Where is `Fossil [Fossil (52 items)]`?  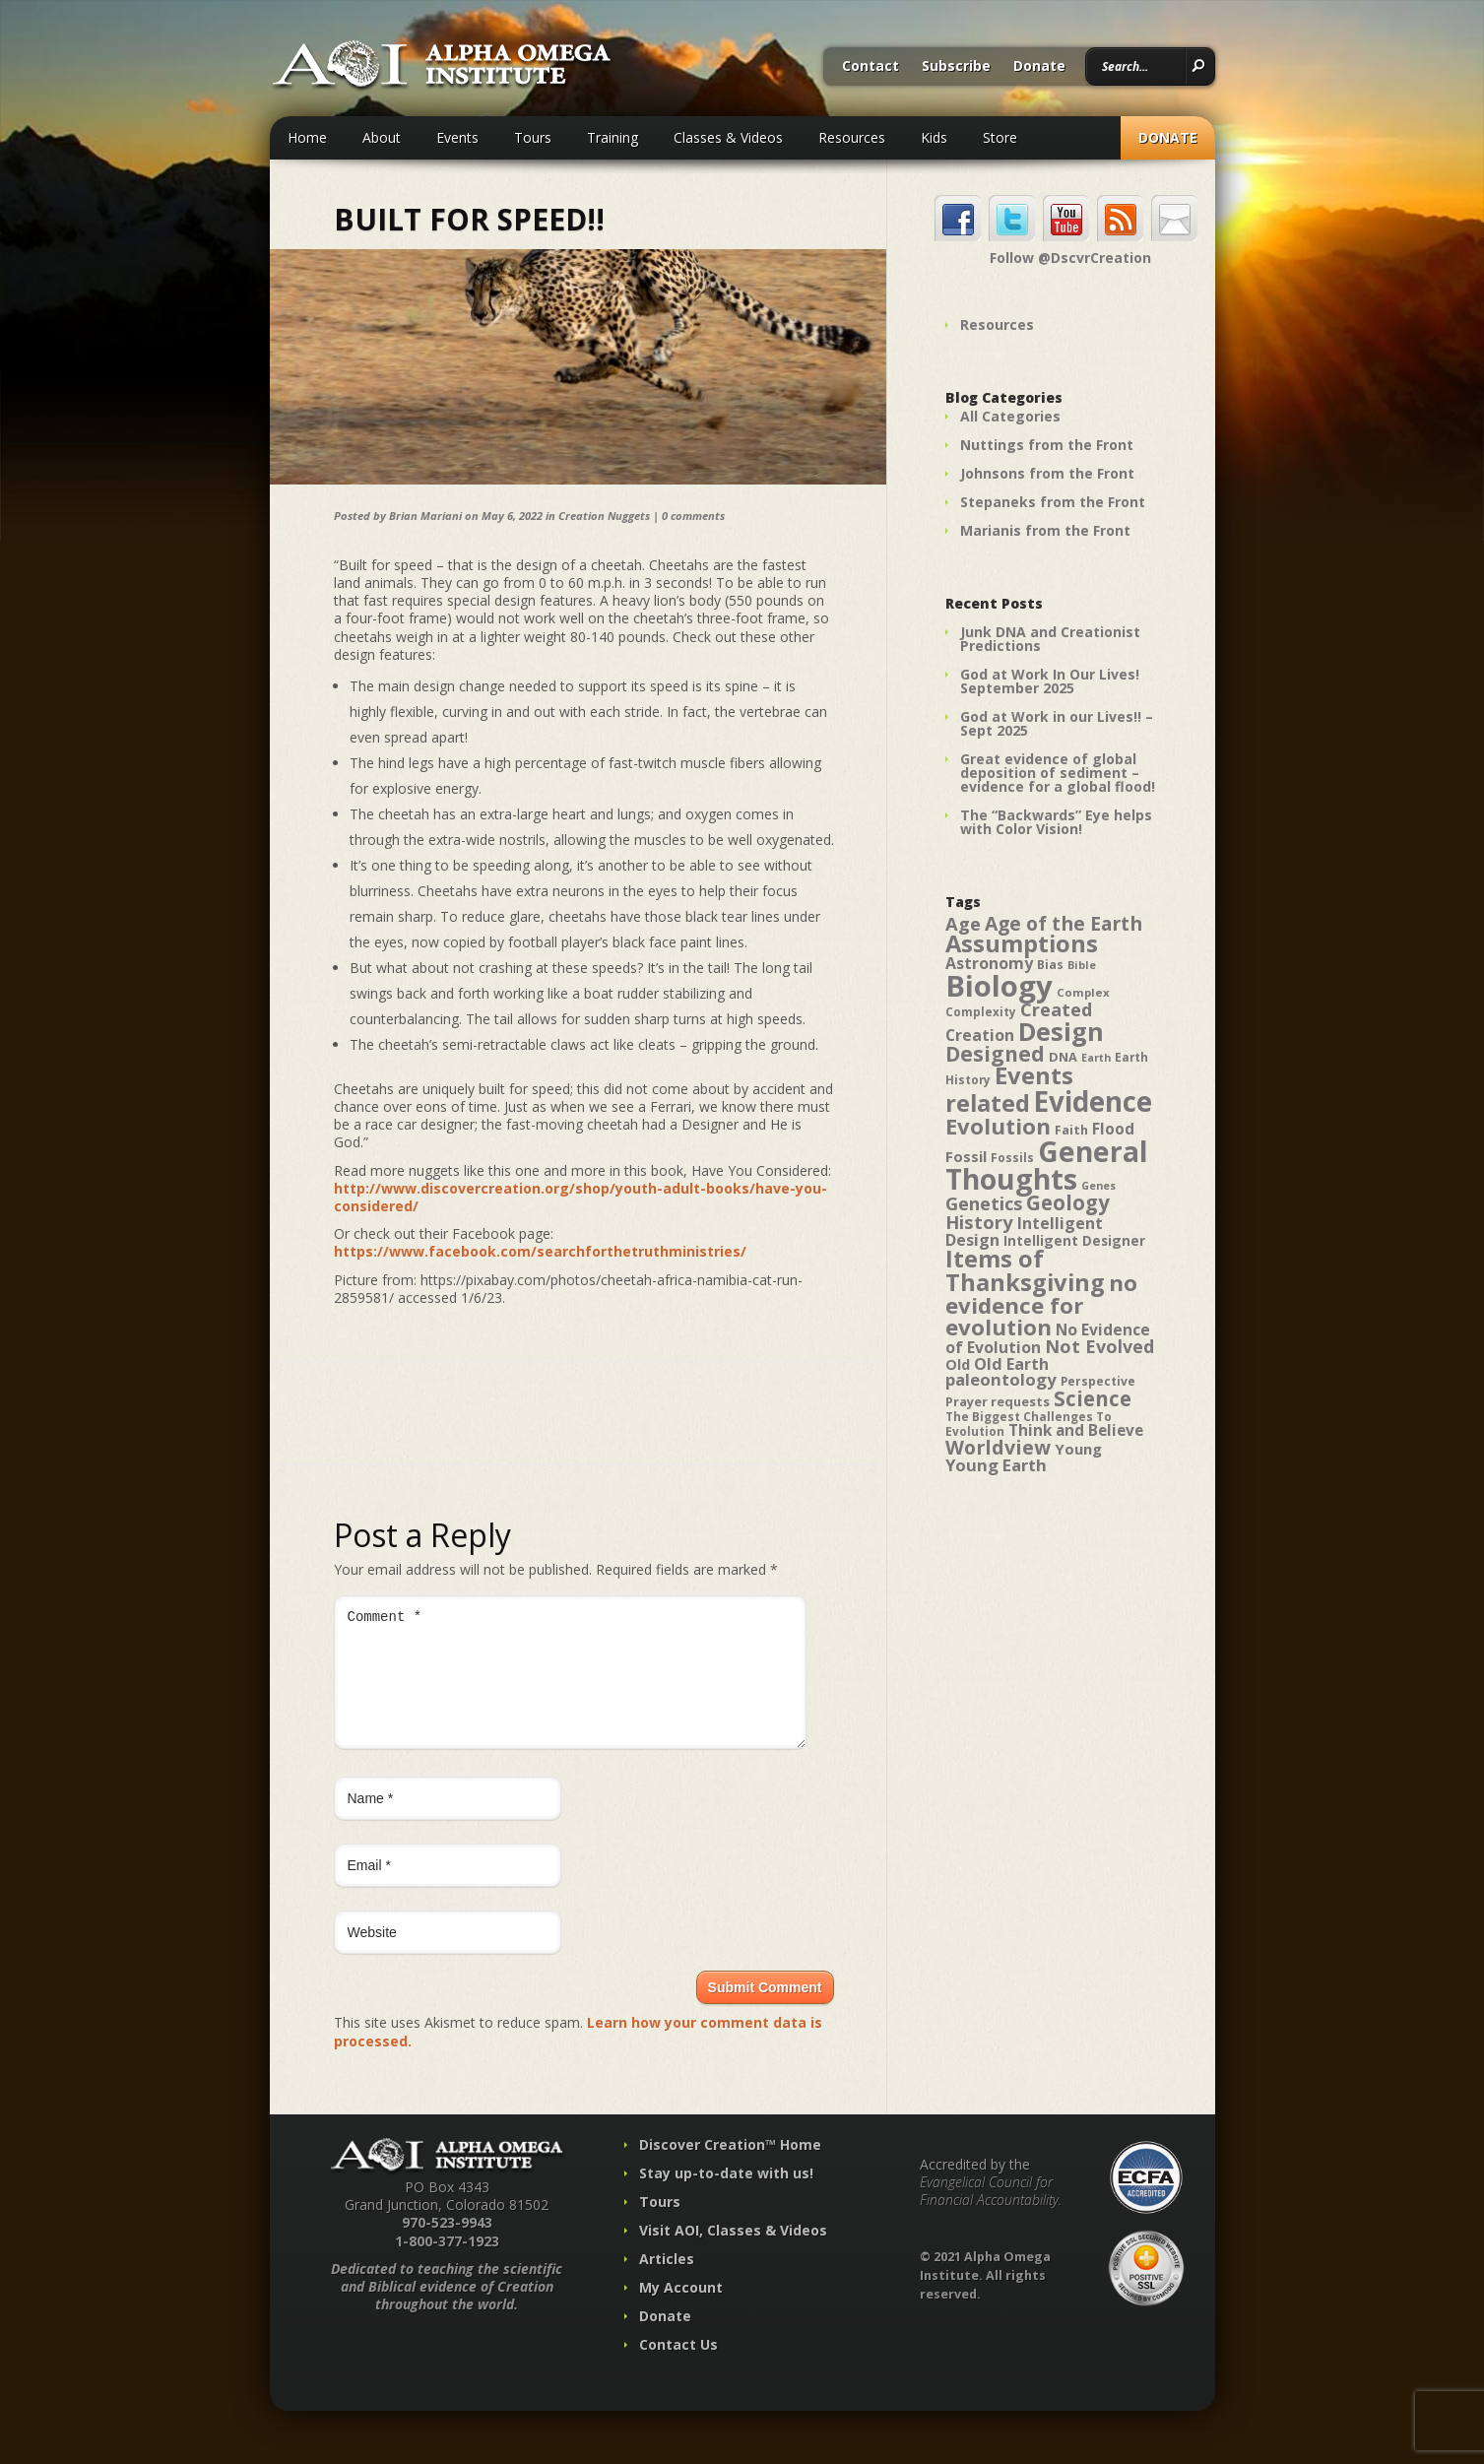
Fossil [Fossil (52 items)] is located at coordinates (966, 1156).